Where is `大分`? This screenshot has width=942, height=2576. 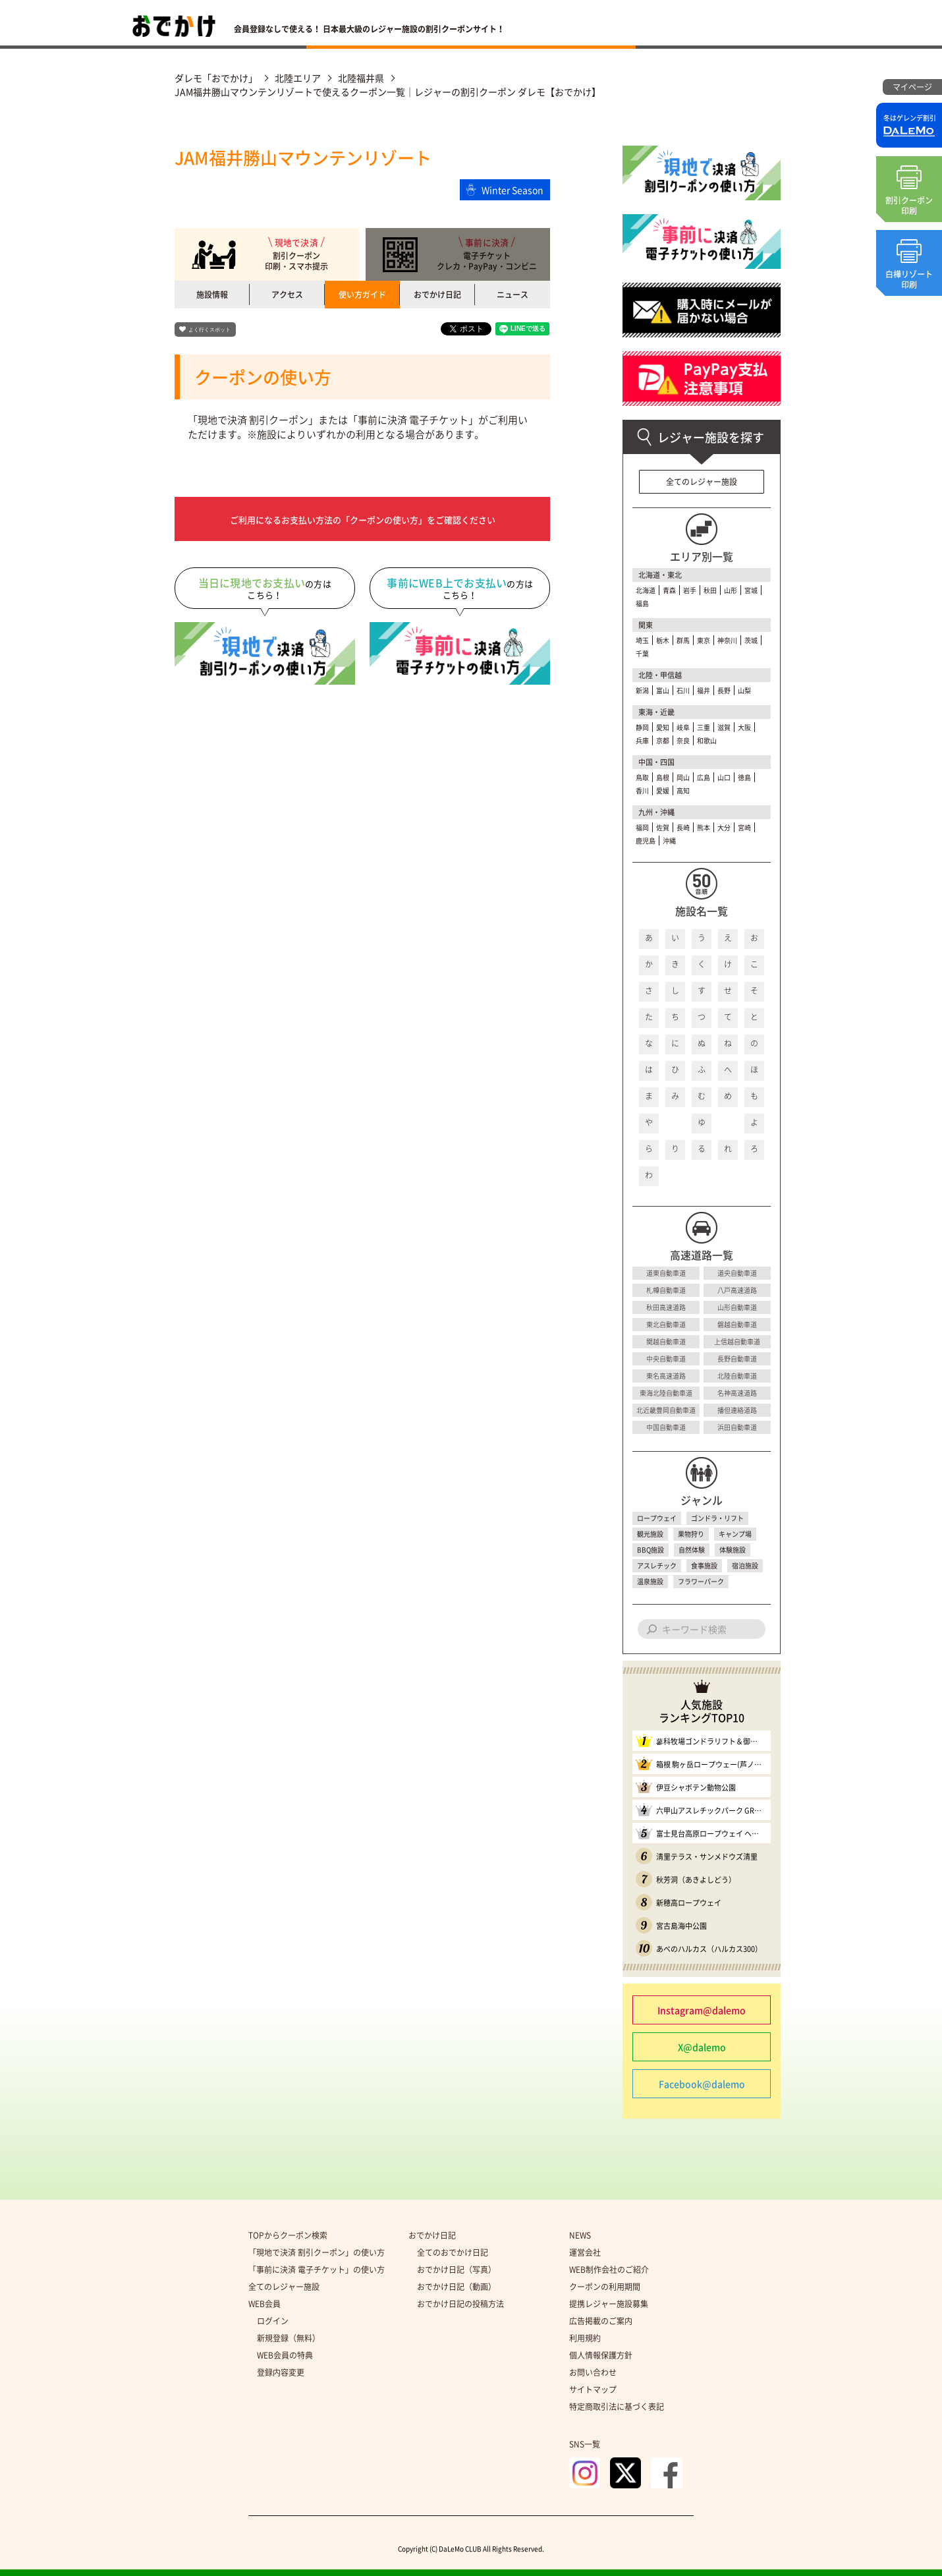
大分 is located at coordinates (724, 827).